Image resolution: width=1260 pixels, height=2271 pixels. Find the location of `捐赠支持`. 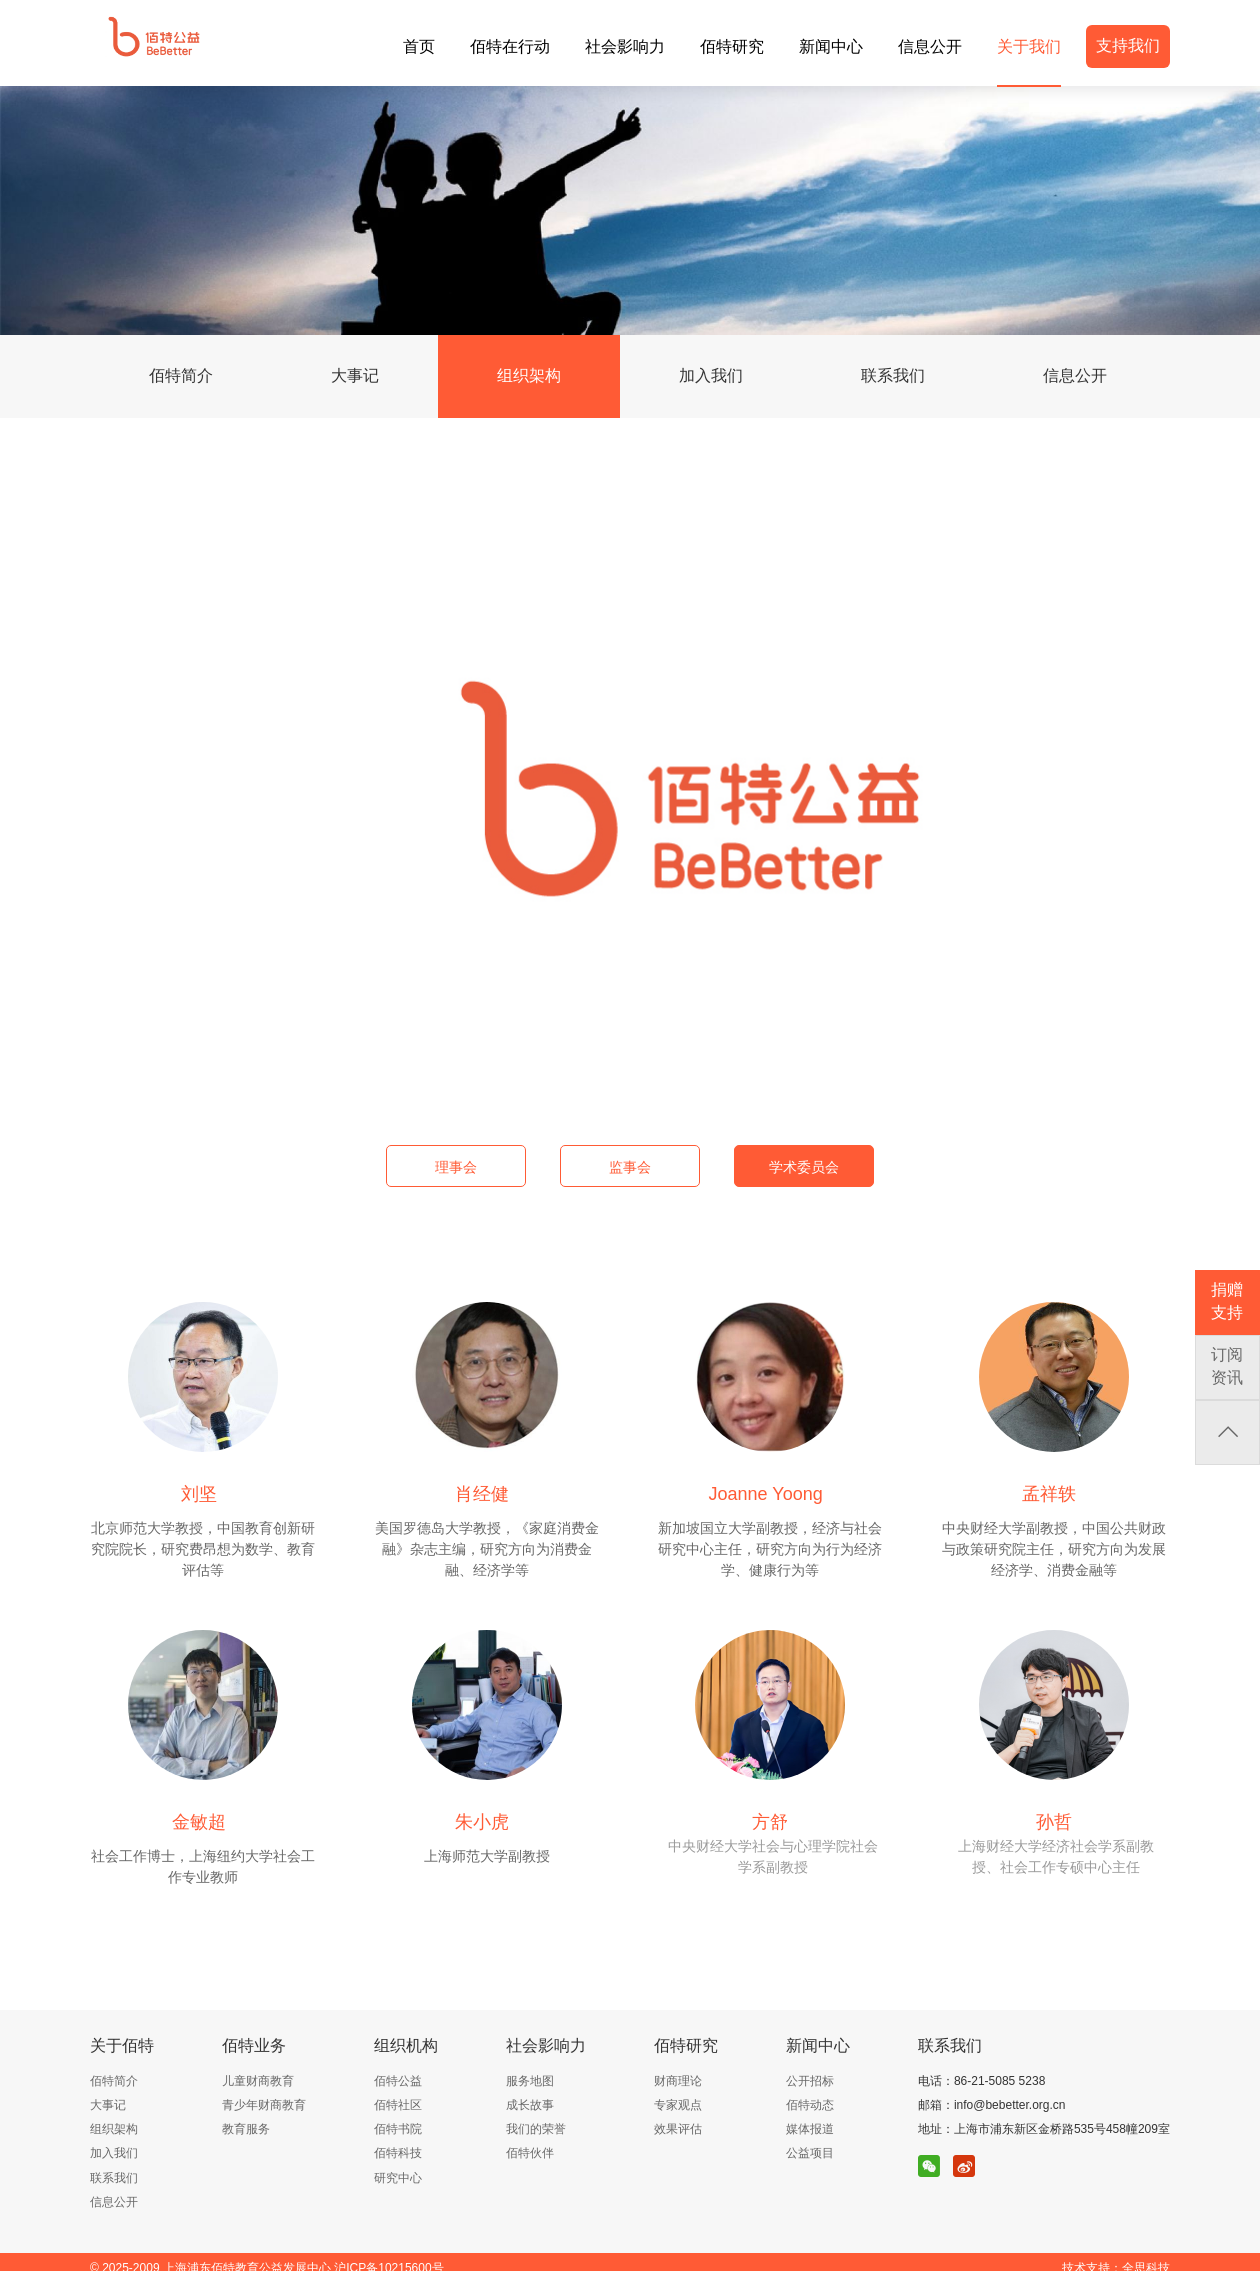

捐赠支持 is located at coordinates (1227, 1301).